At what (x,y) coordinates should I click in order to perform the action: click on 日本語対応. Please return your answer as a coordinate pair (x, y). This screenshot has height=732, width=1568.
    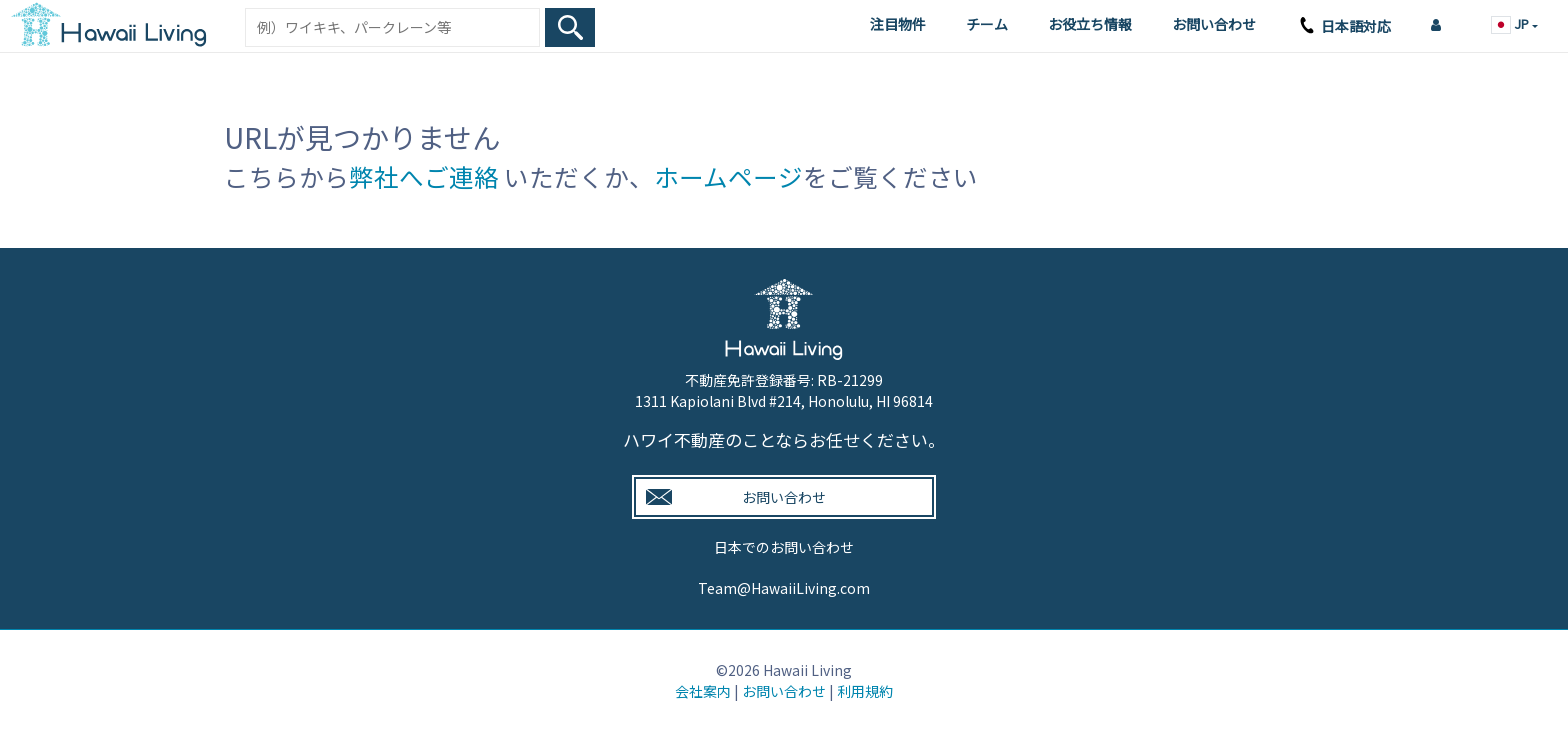
    Looking at the image, I should click on (1343, 28).